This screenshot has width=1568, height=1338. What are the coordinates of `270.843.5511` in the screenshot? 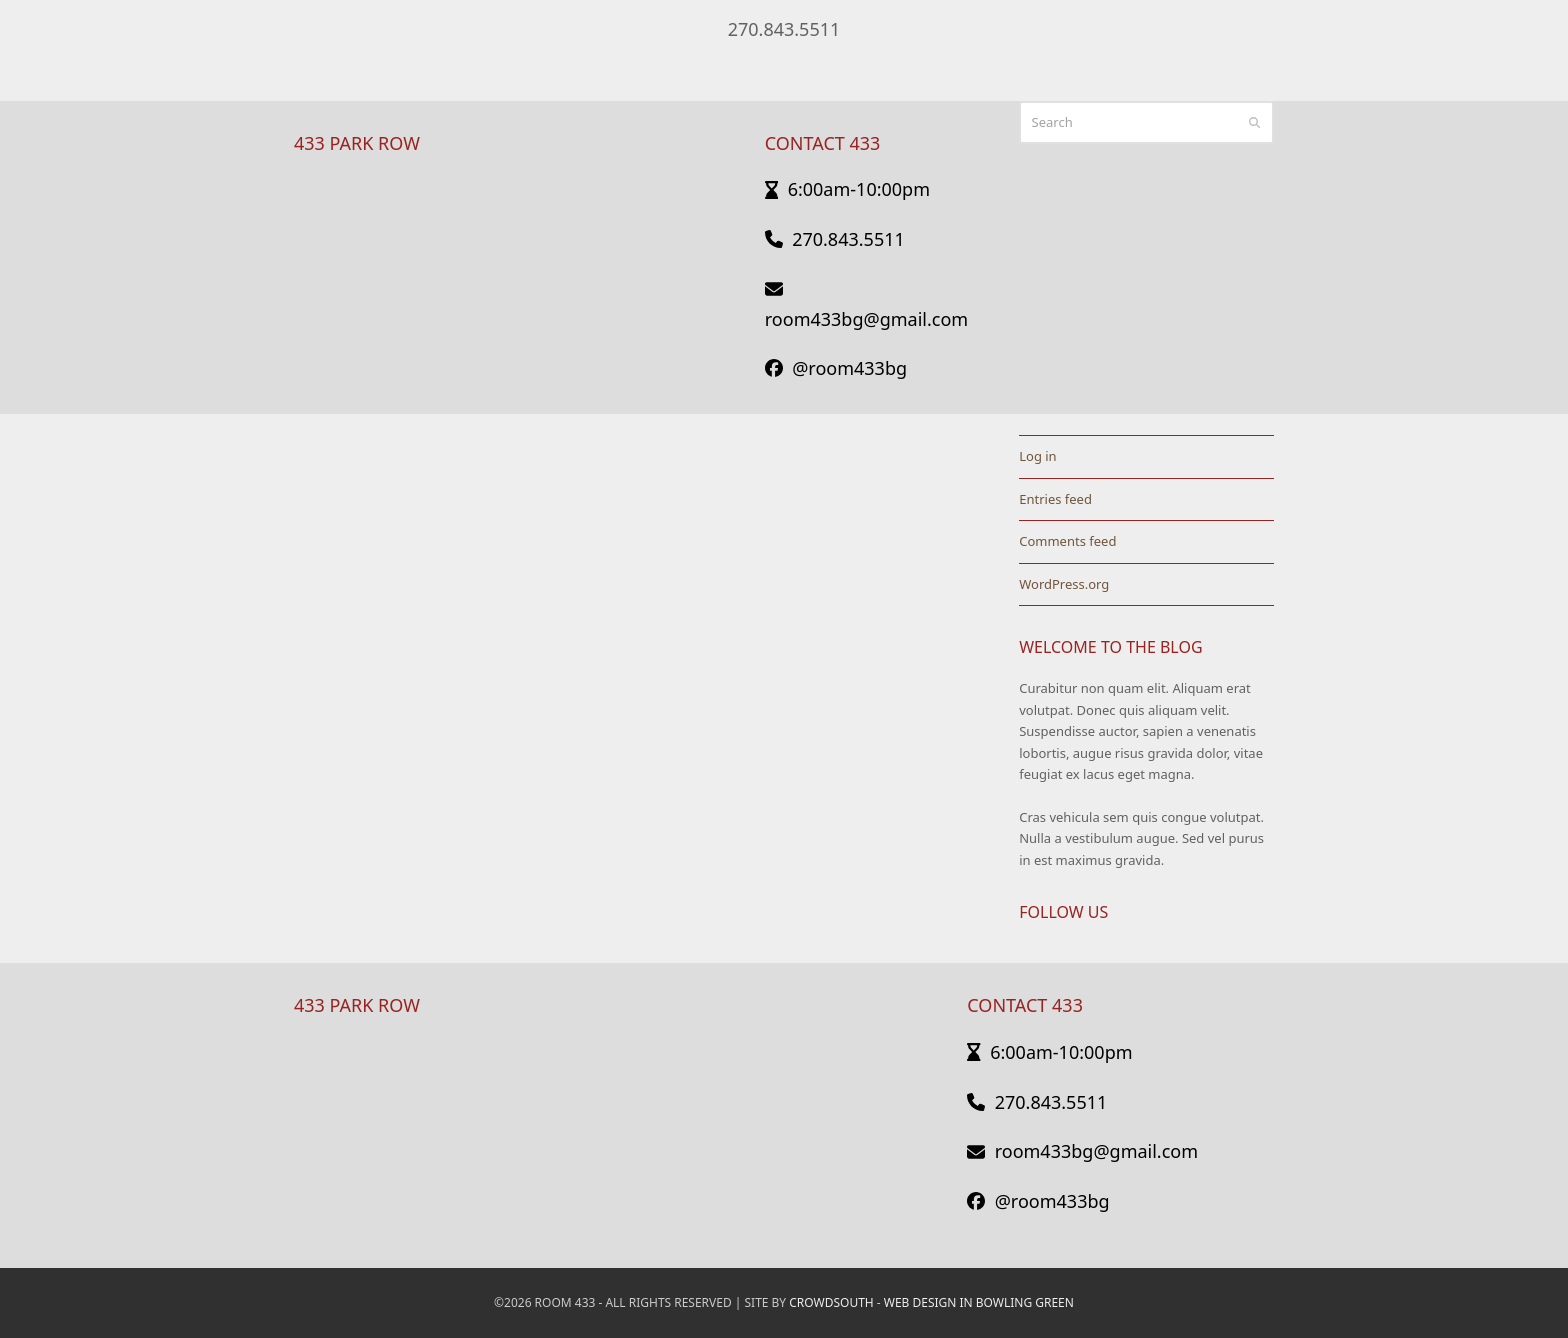 It's located at (784, 29).